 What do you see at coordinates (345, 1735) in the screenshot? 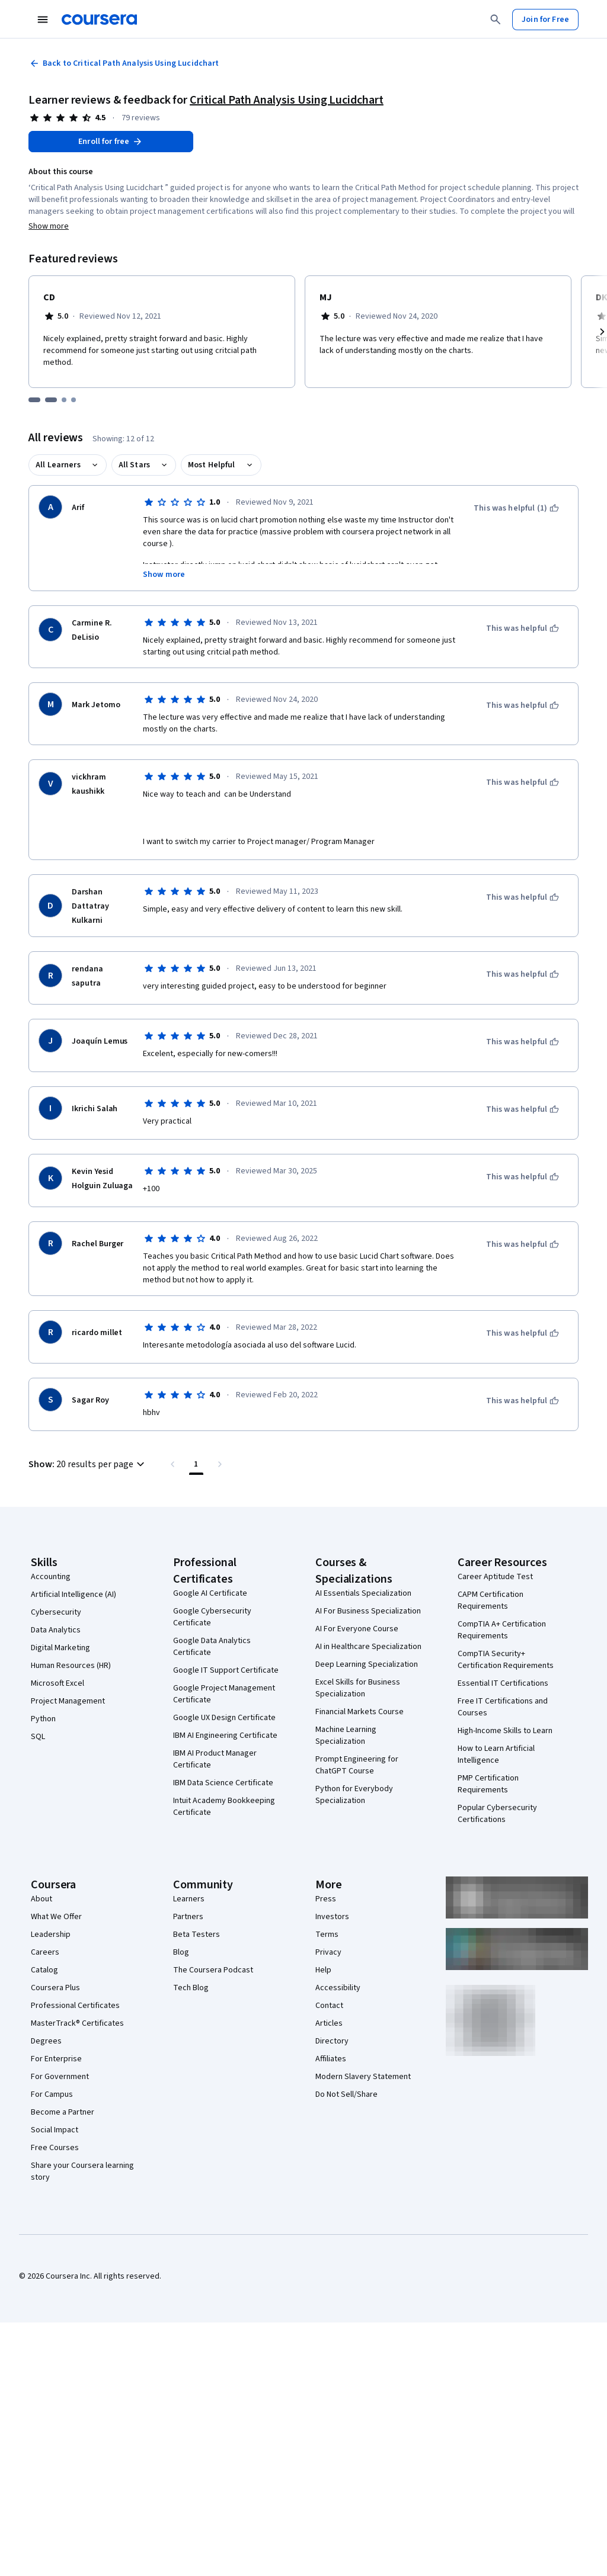
I see `Machine Learning Specialization` at bounding box center [345, 1735].